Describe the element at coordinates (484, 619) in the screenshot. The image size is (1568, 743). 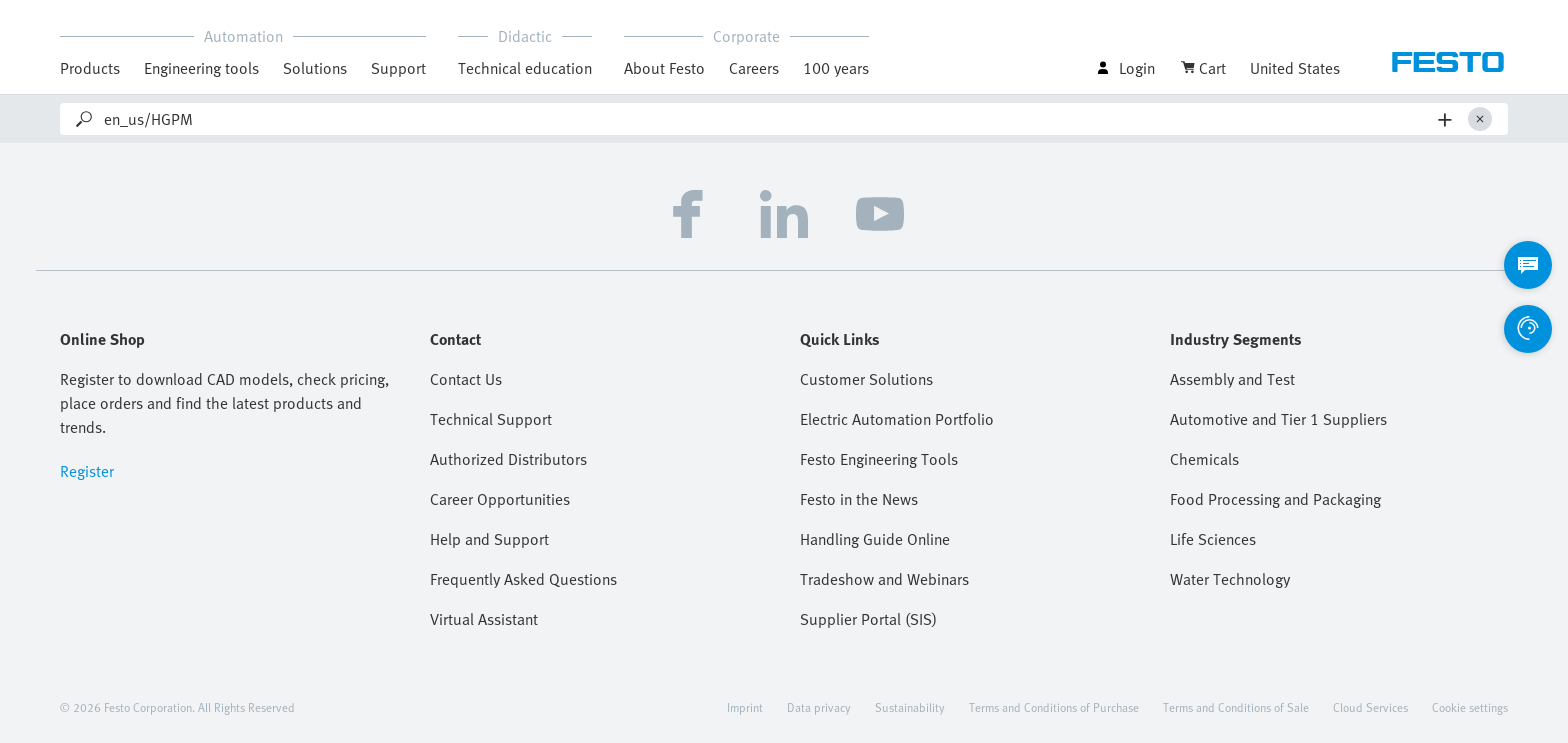
I see `Virtual Assistant` at that location.